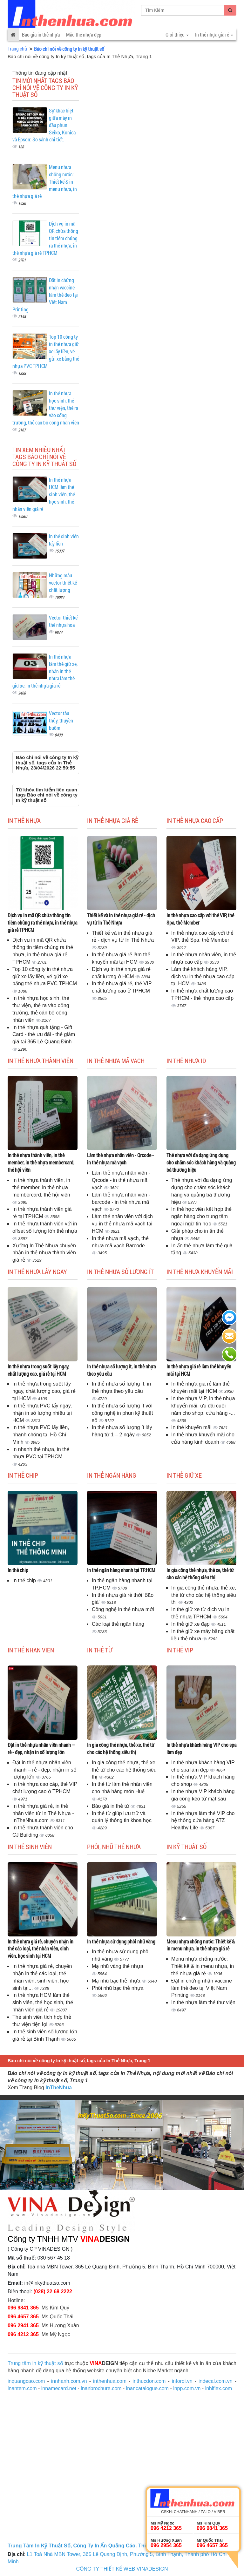  What do you see at coordinates (52, 2291) in the screenshot?
I see `(028) 22 68 2222` at bounding box center [52, 2291].